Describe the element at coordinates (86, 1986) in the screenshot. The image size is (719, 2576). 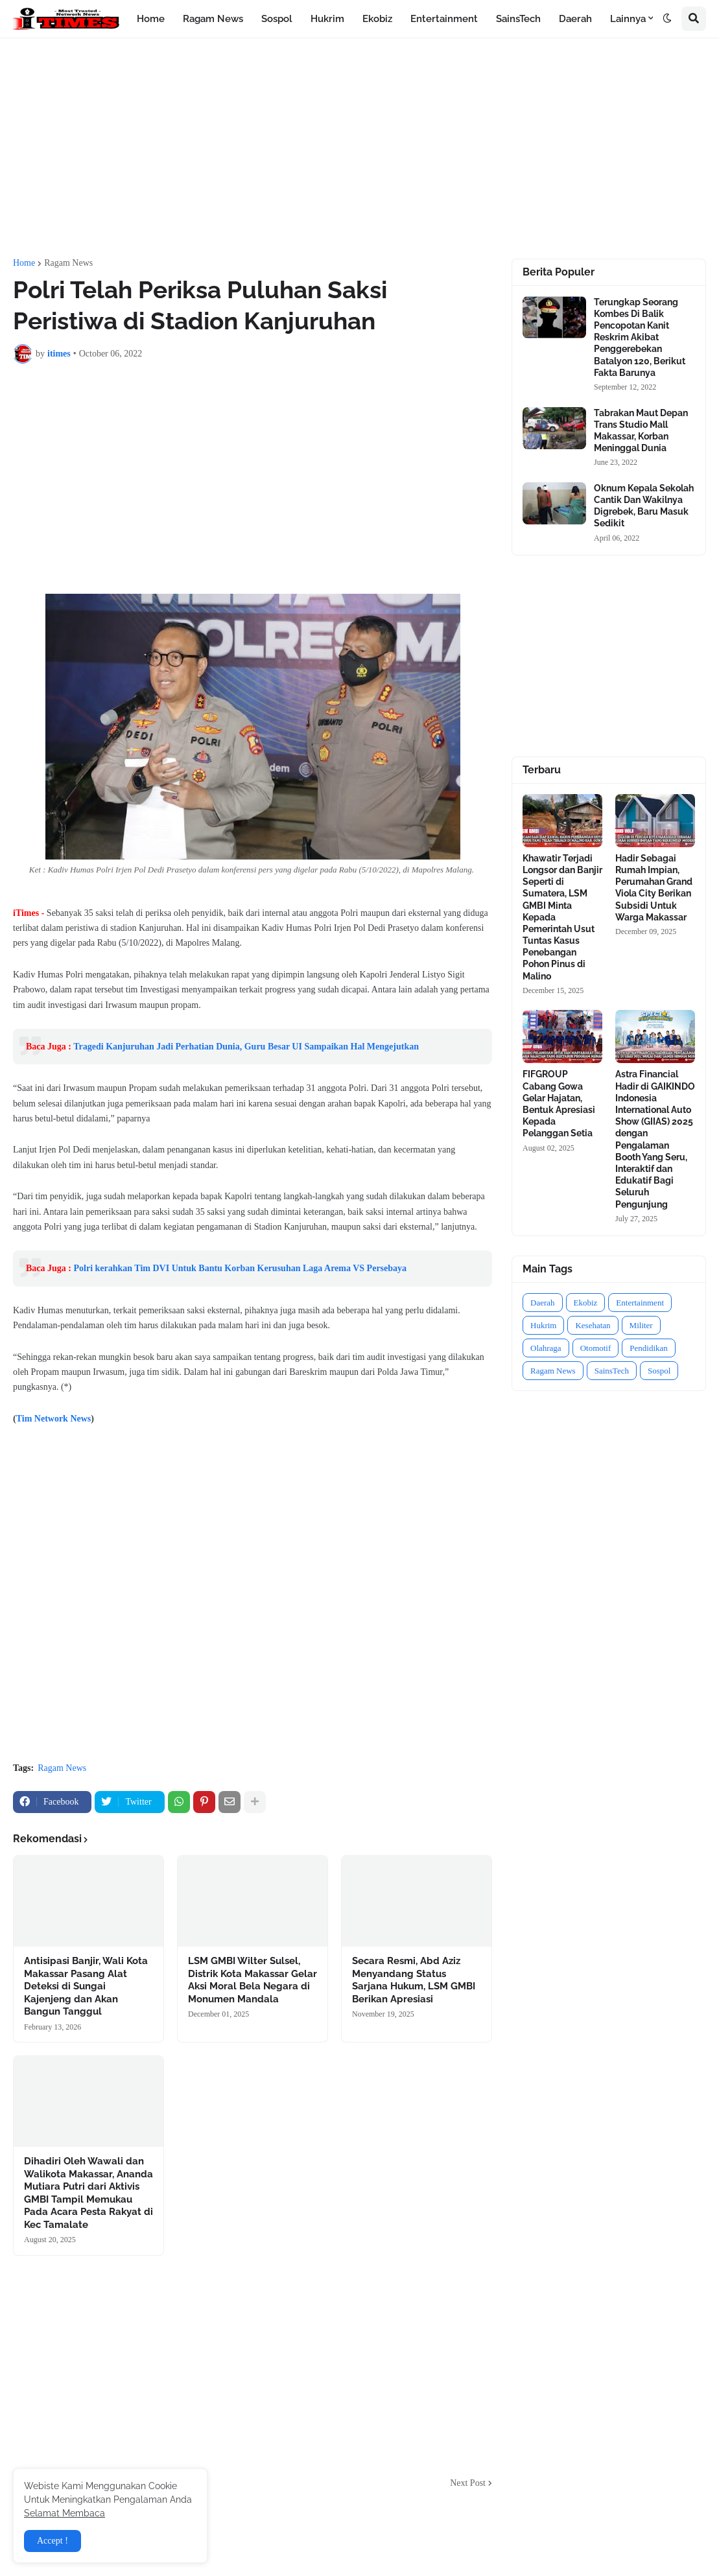
I see `Antisipasi Banjir, Wali Kota Makassar Pasang Alat Deteksi di Sungai Kajenjeng dan Akan Bangun Tanggul` at that location.